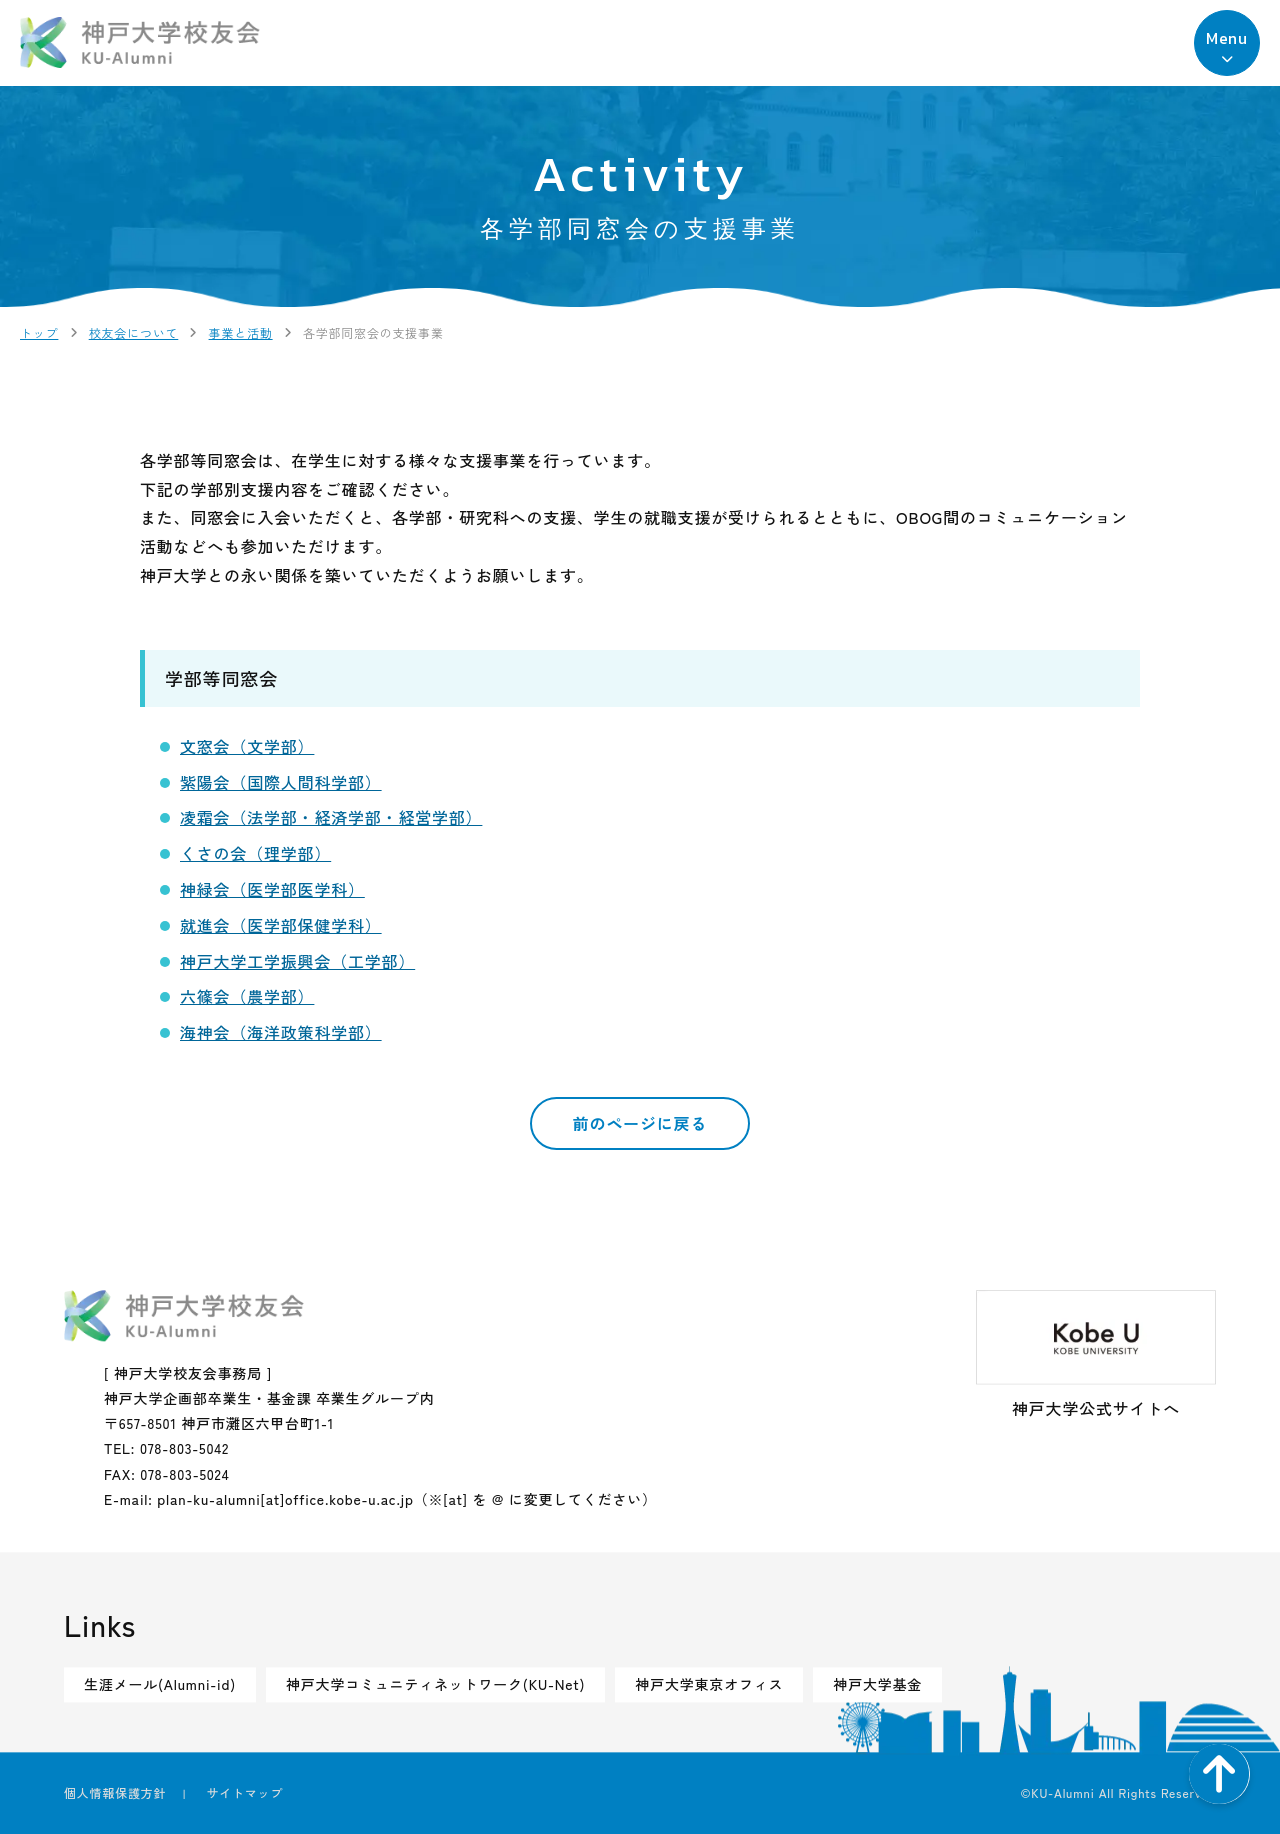 This screenshot has width=1280, height=1834. I want to click on 就進会（医学部保健学科）, so click(281, 925).